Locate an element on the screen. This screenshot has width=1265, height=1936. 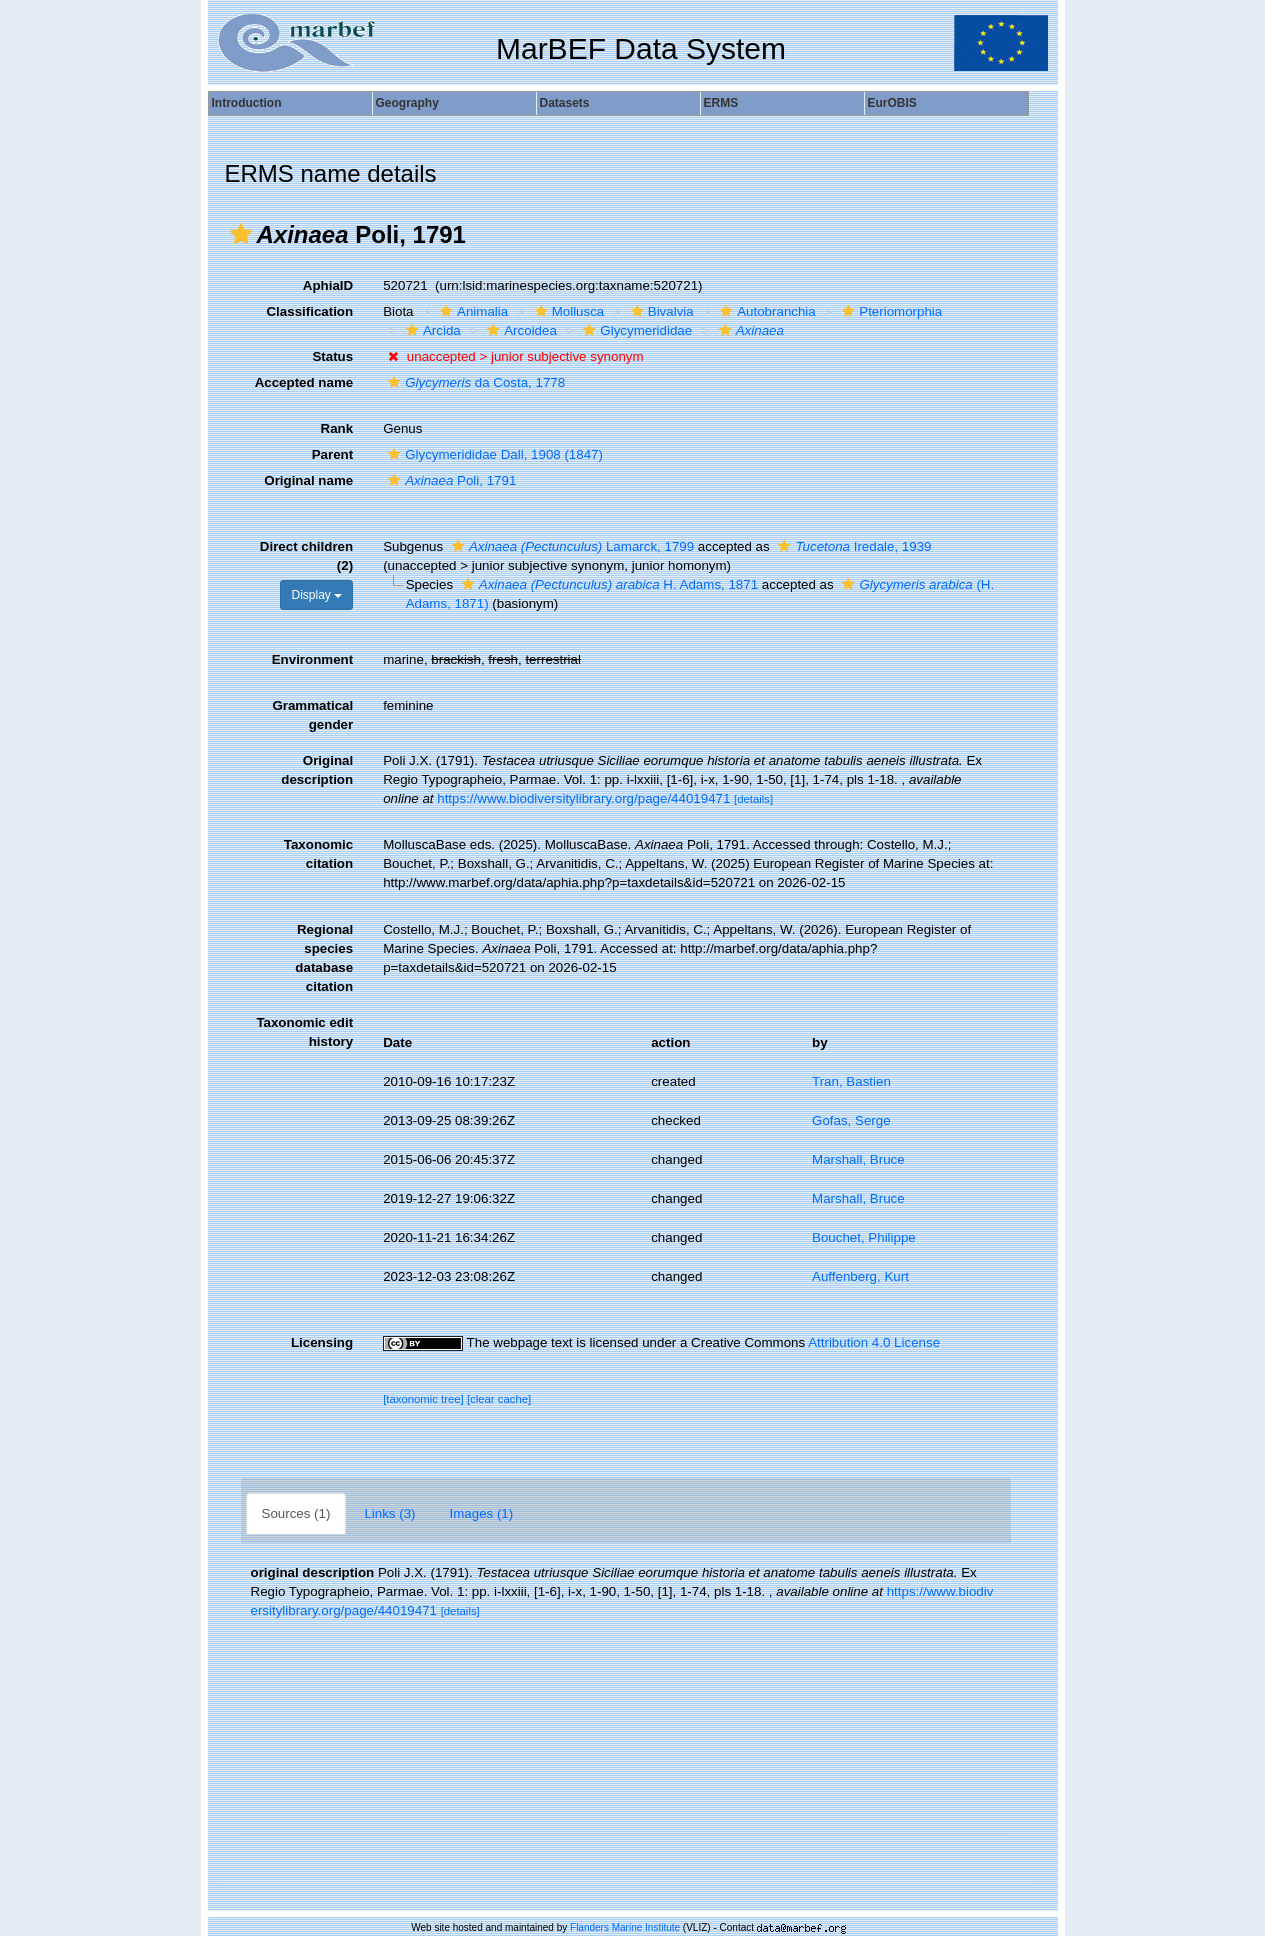
Original name is located at coordinates (308, 480).